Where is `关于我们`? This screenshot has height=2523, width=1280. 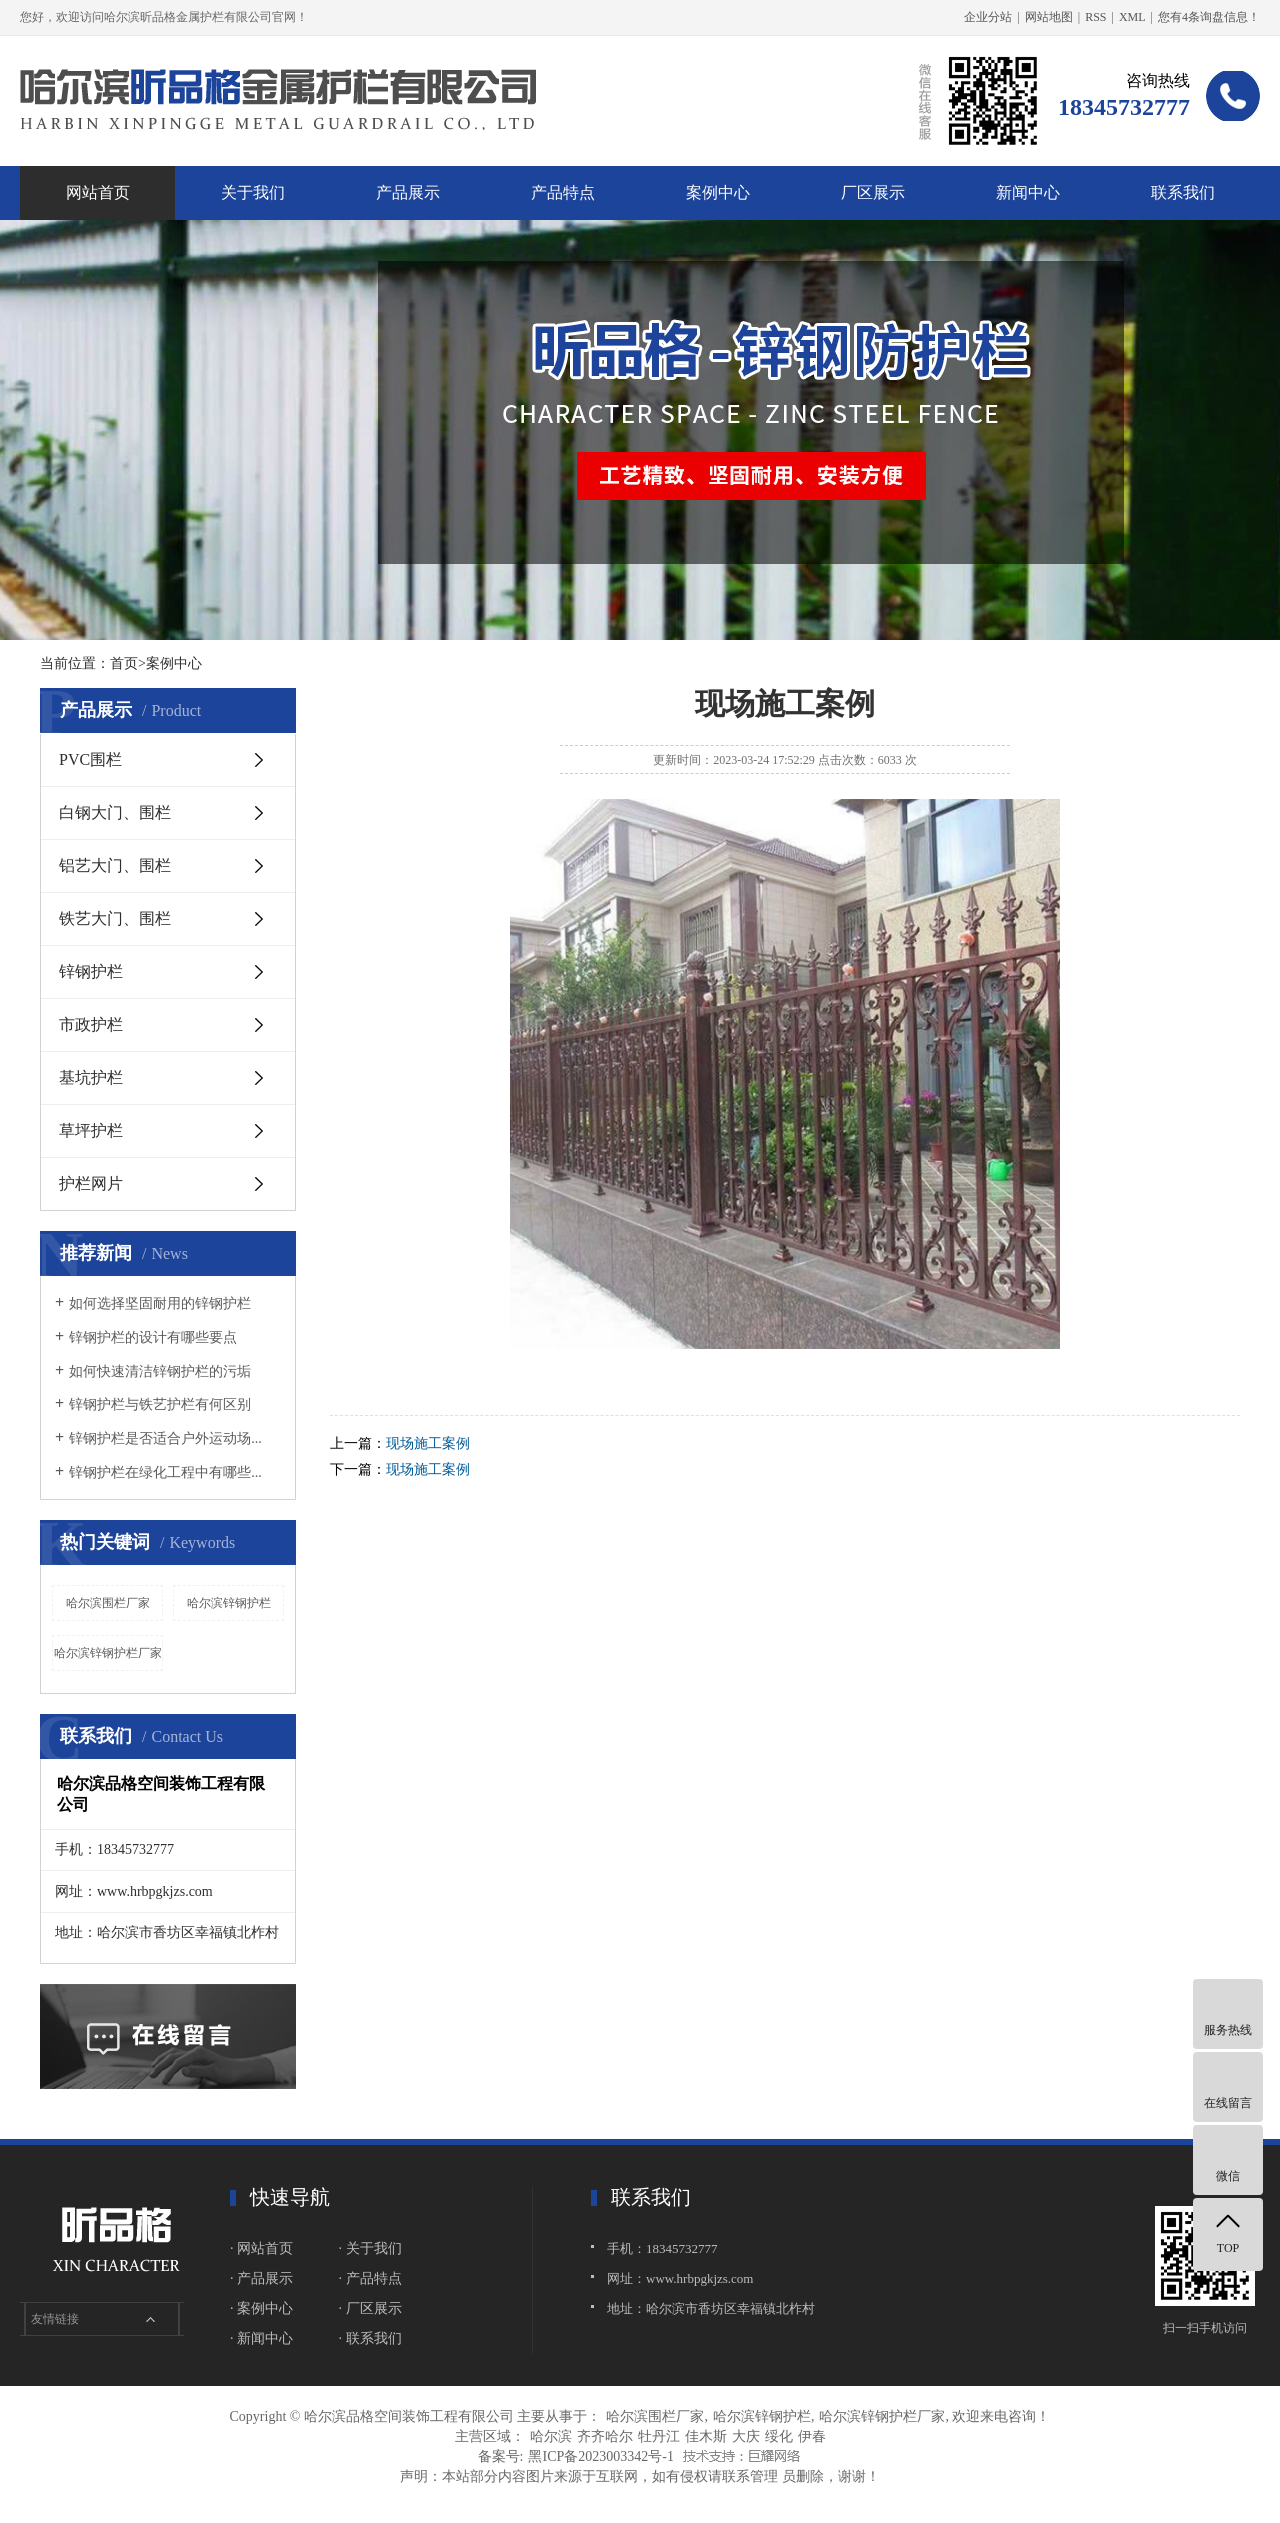 关于我们 is located at coordinates (253, 192).